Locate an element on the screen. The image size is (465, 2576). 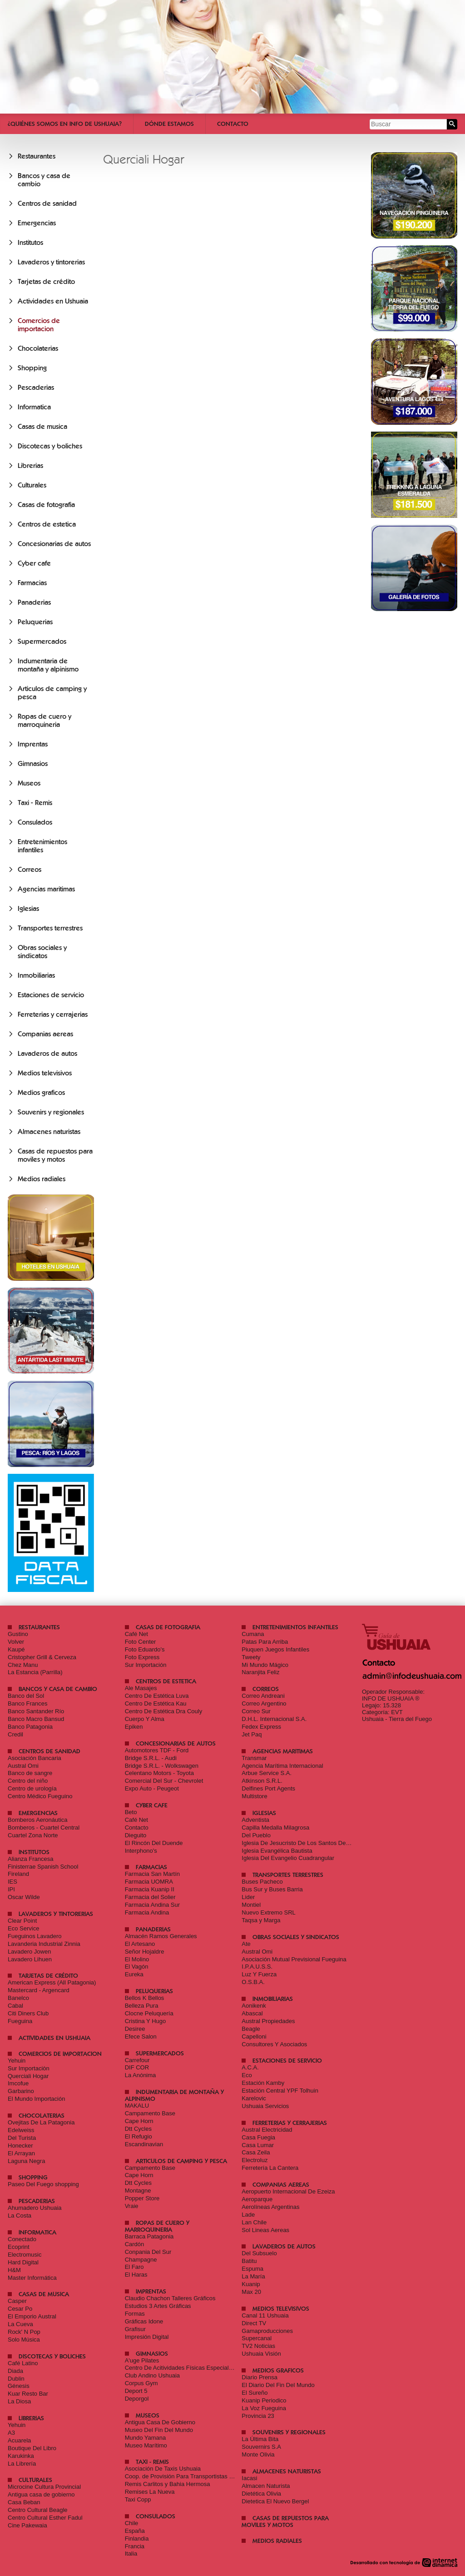
Banco Patagonia is located at coordinates (30, 1726).